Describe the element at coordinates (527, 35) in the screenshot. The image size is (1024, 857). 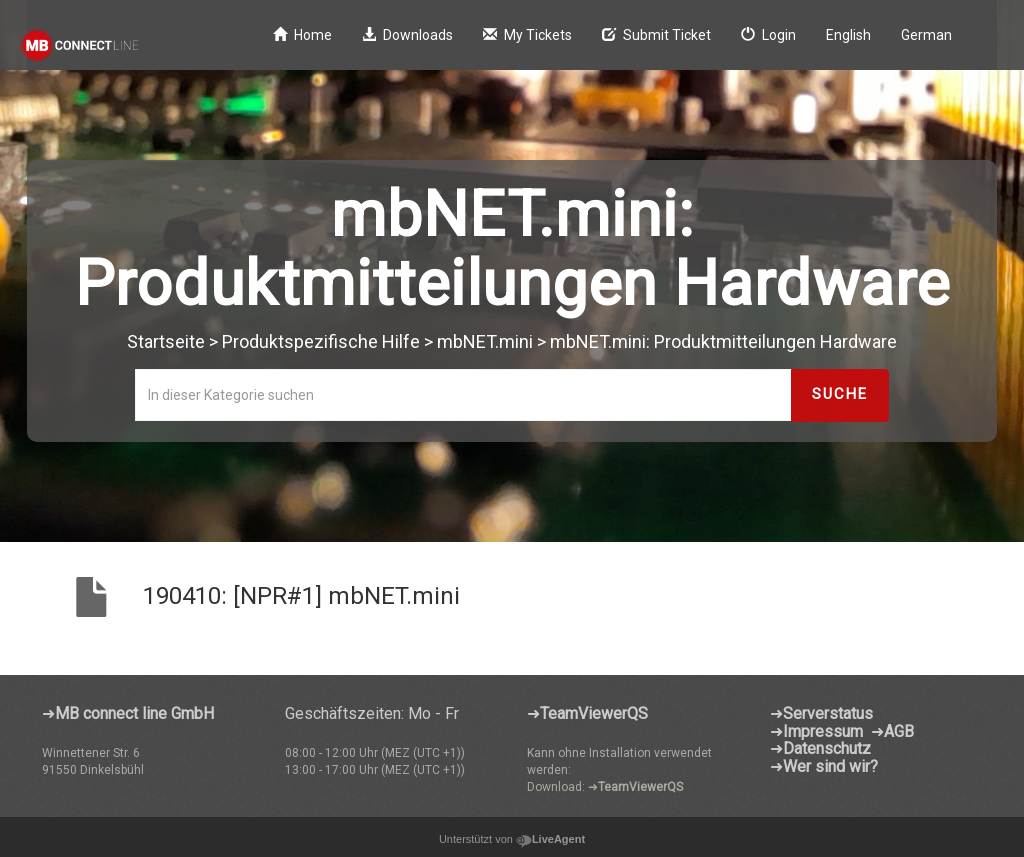
I see `My Tickets` at that location.